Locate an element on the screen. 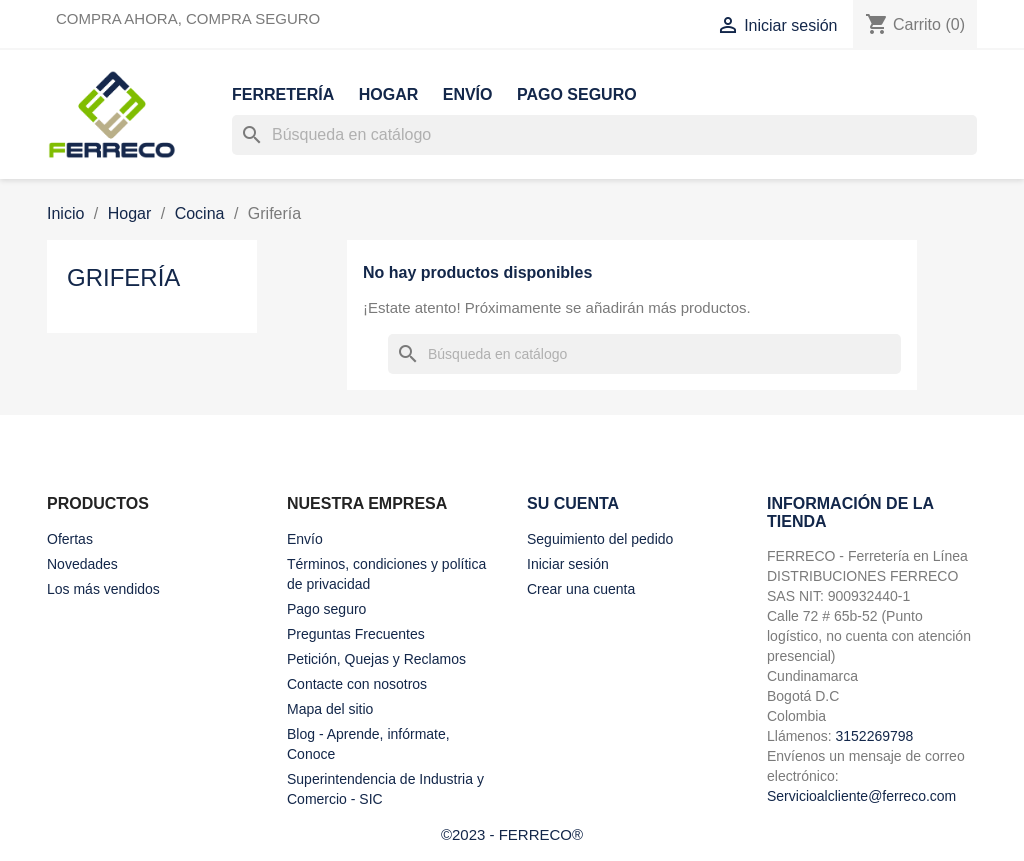 The width and height of the screenshot is (1024, 861). Seguimiento del pedido is located at coordinates (600, 539).